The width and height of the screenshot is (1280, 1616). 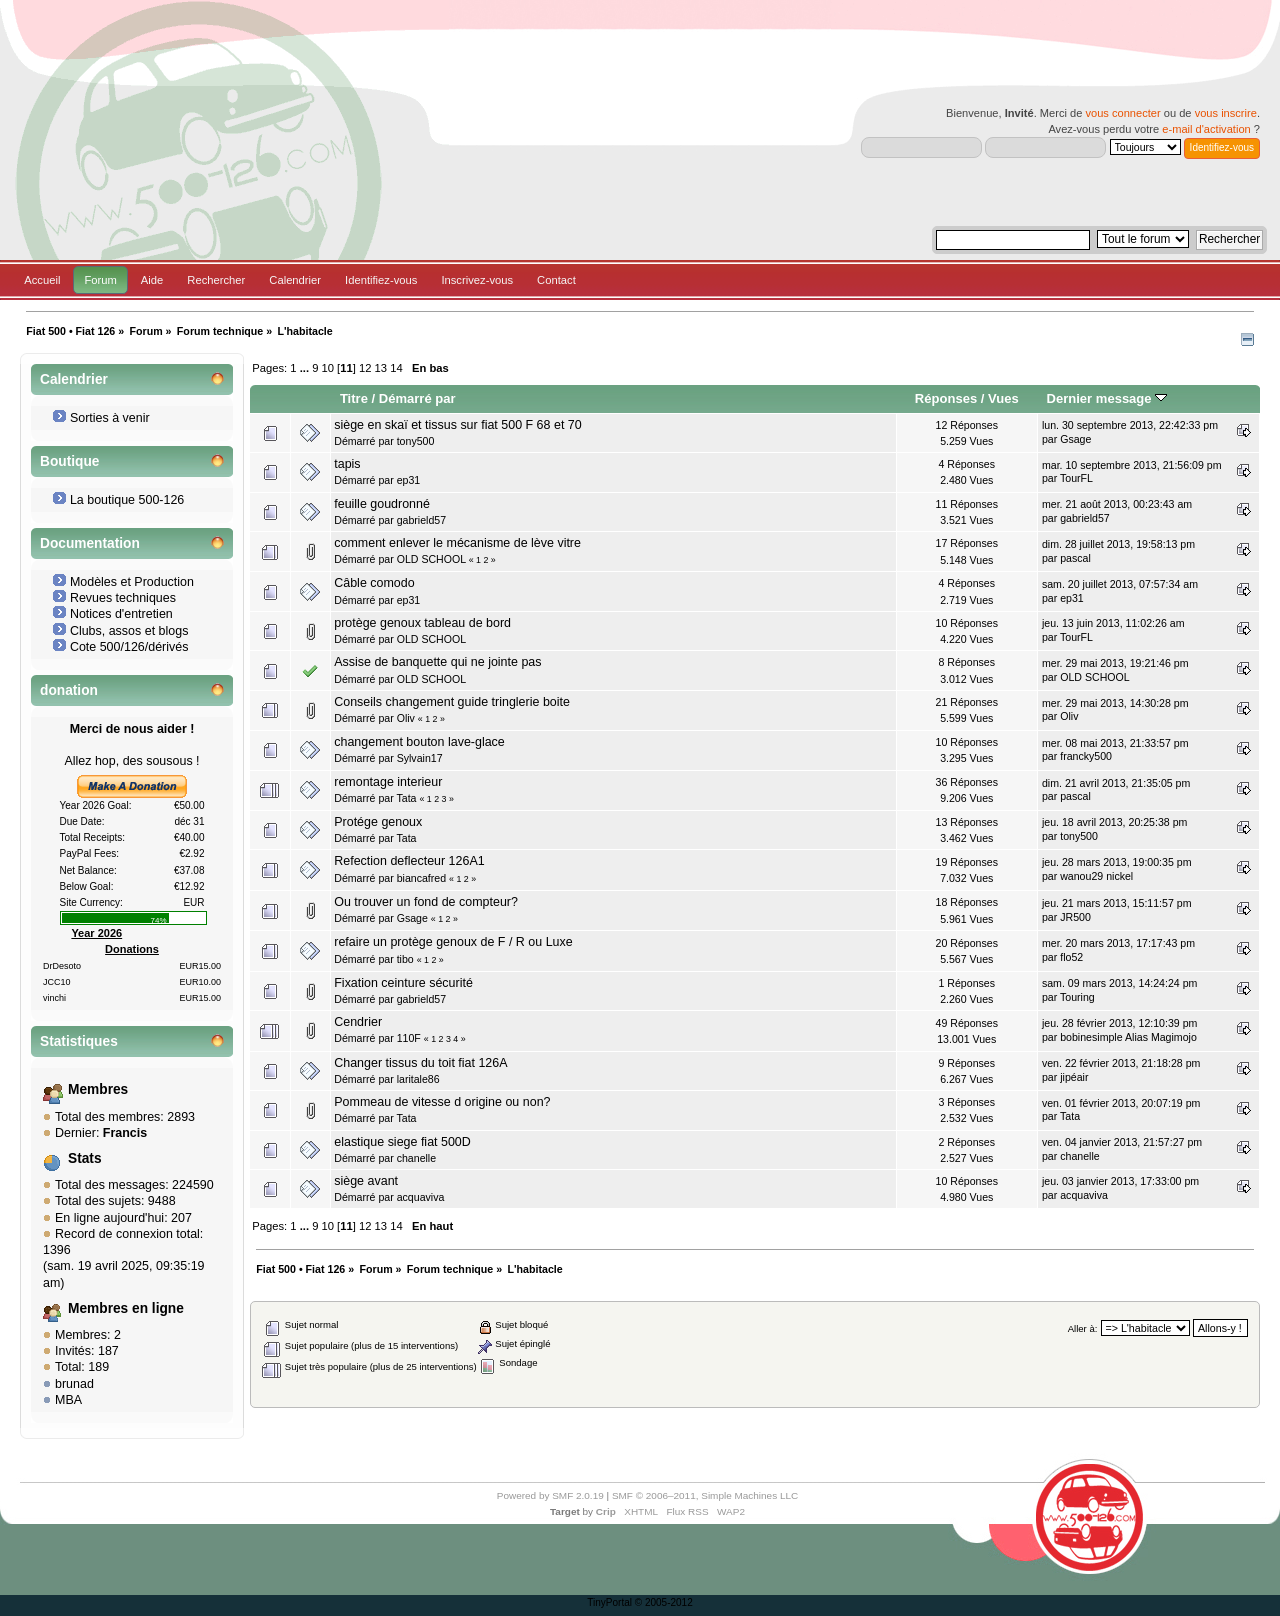 I want to click on vous inscrire, so click(x=1226, y=113).